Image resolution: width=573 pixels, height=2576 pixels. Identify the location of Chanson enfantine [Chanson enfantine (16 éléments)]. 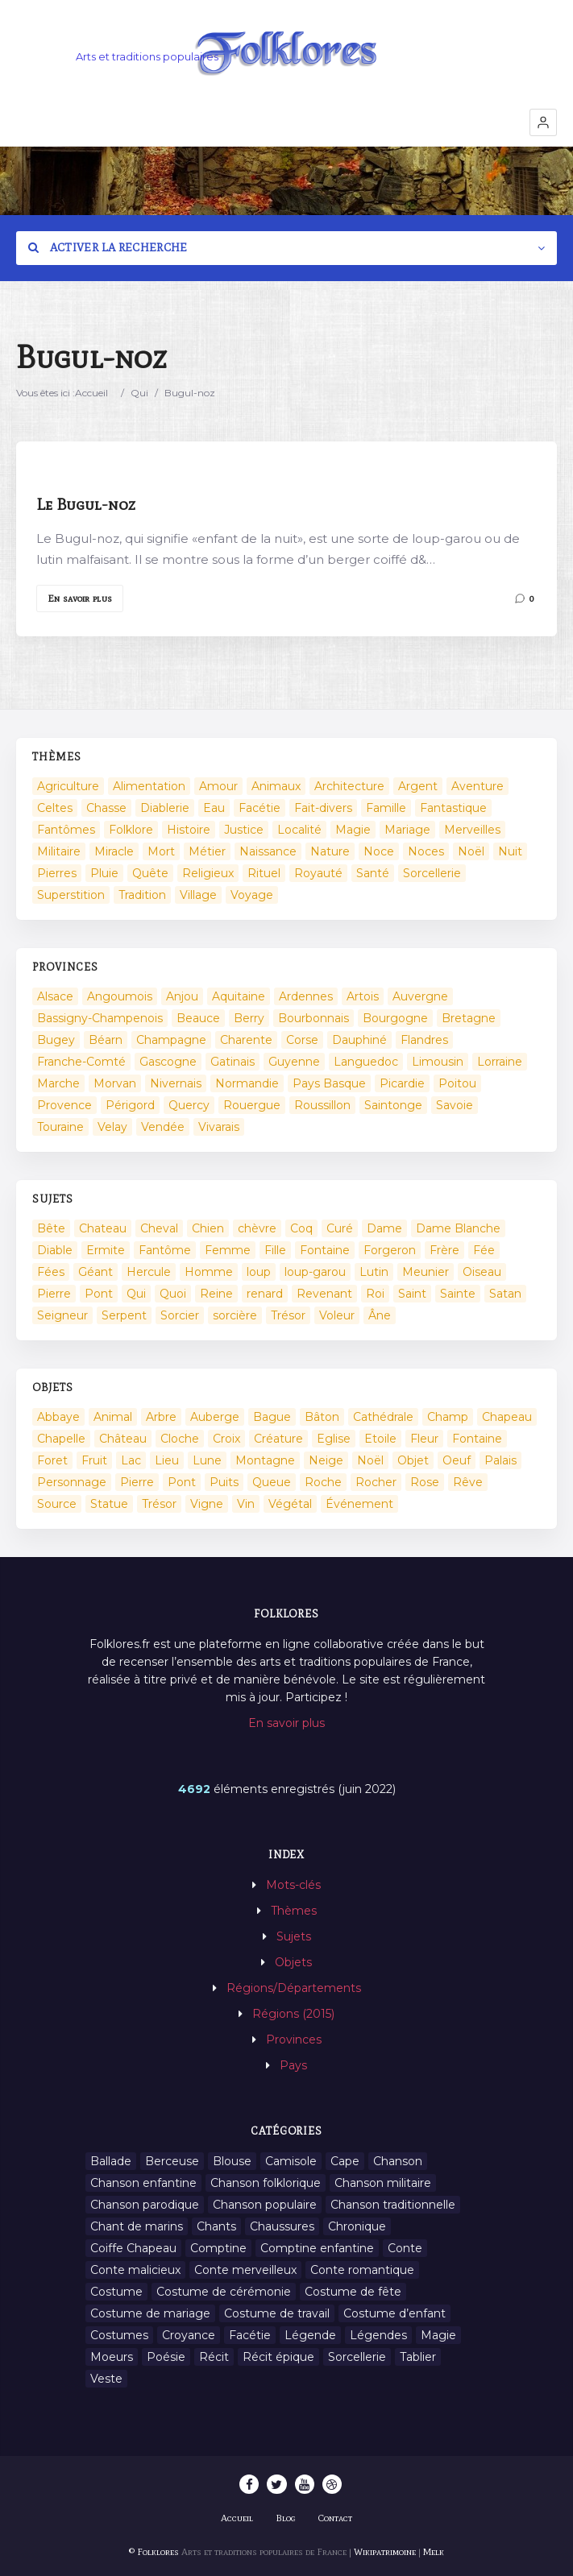
(143, 2183).